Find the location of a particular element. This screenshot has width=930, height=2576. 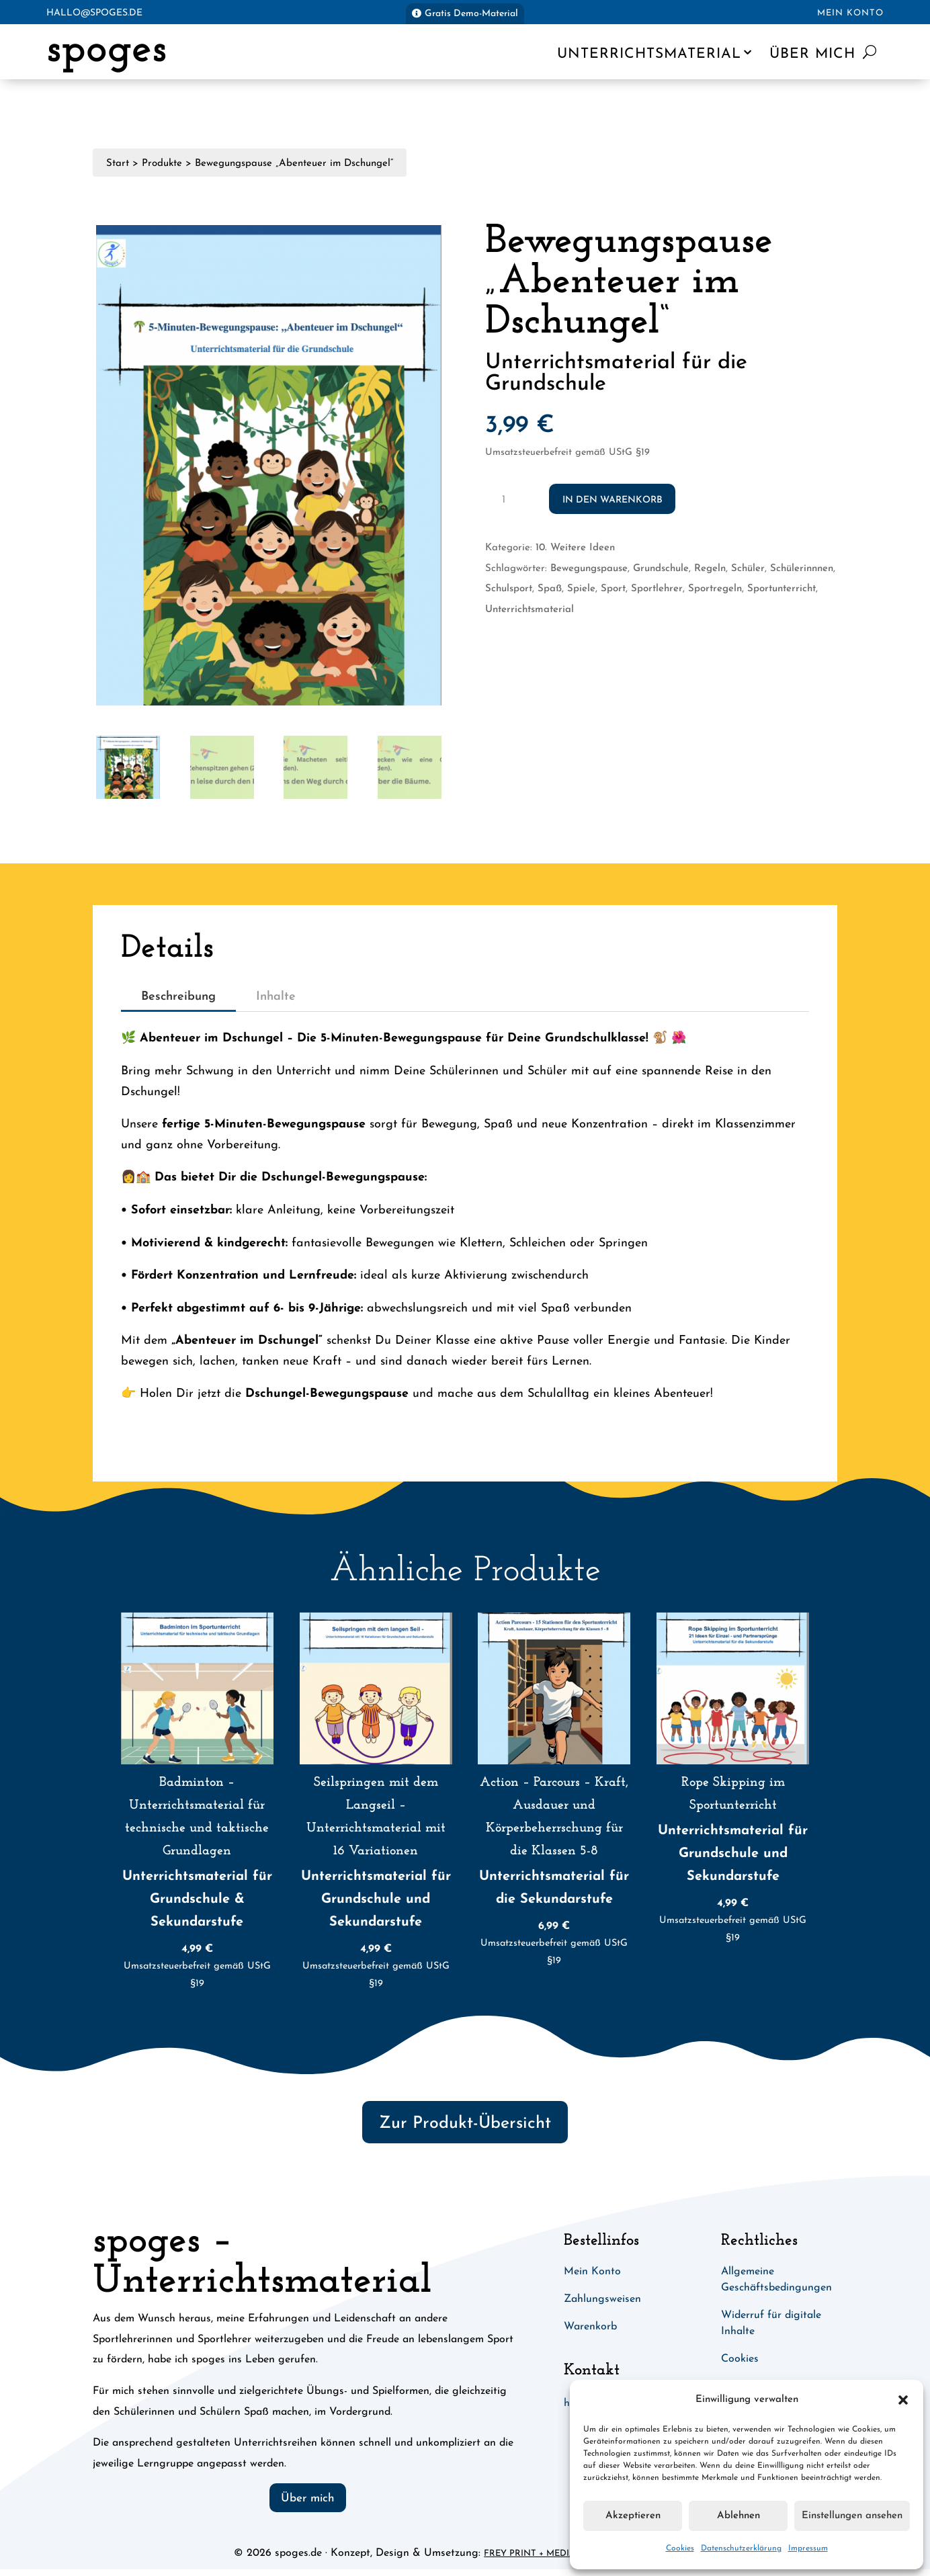

In den Warenkorb is located at coordinates (612, 500).